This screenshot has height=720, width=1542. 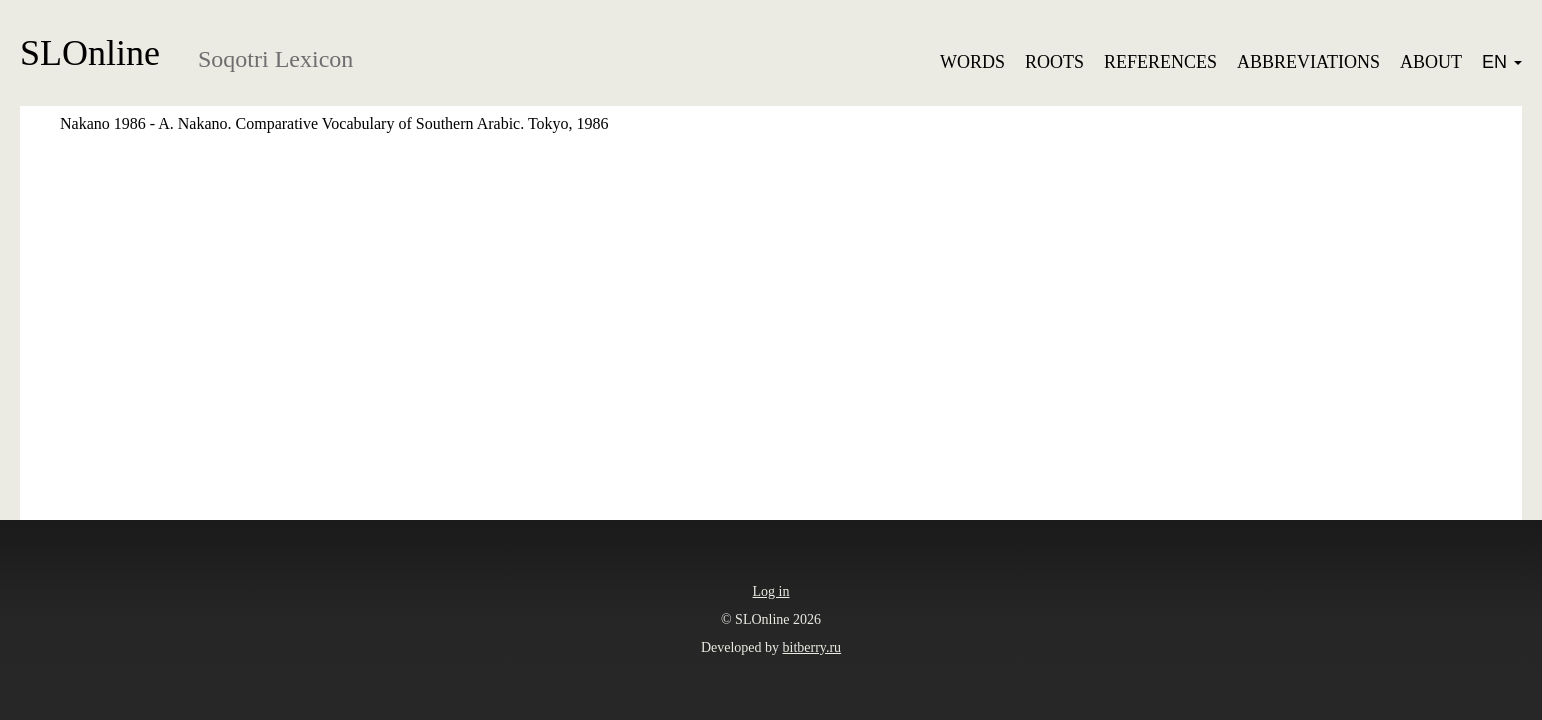 What do you see at coordinates (1308, 62) in the screenshot?
I see `Abbreviations` at bounding box center [1308, 62].